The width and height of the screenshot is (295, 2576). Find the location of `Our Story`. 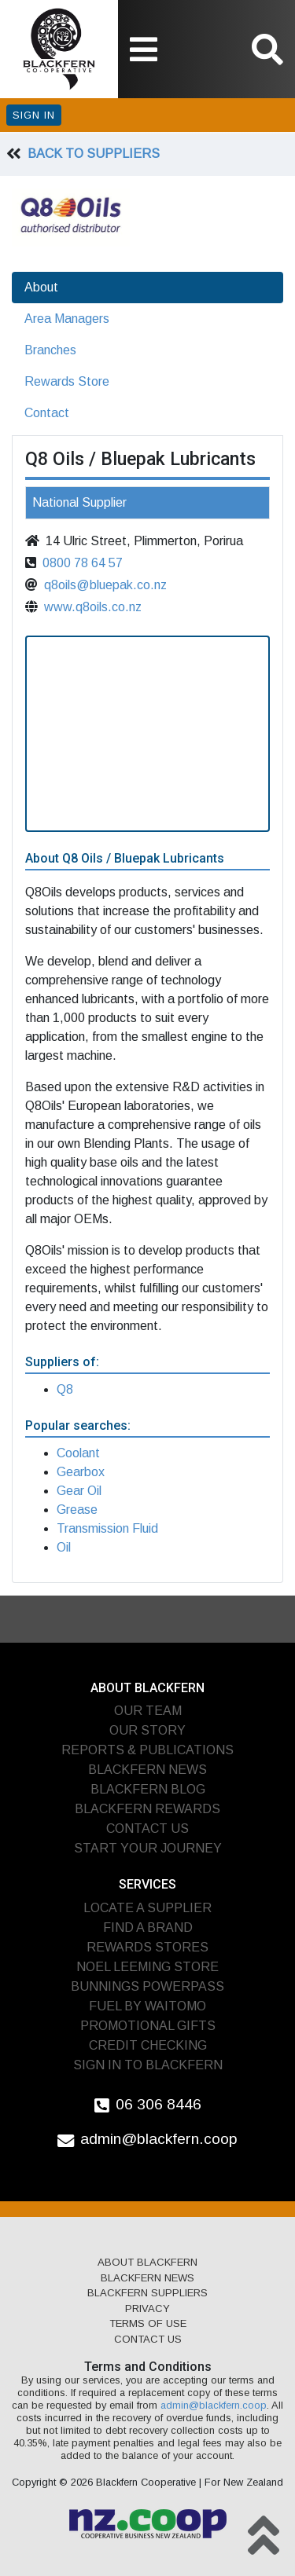

Our Story is located at coordinates (147, 1730).